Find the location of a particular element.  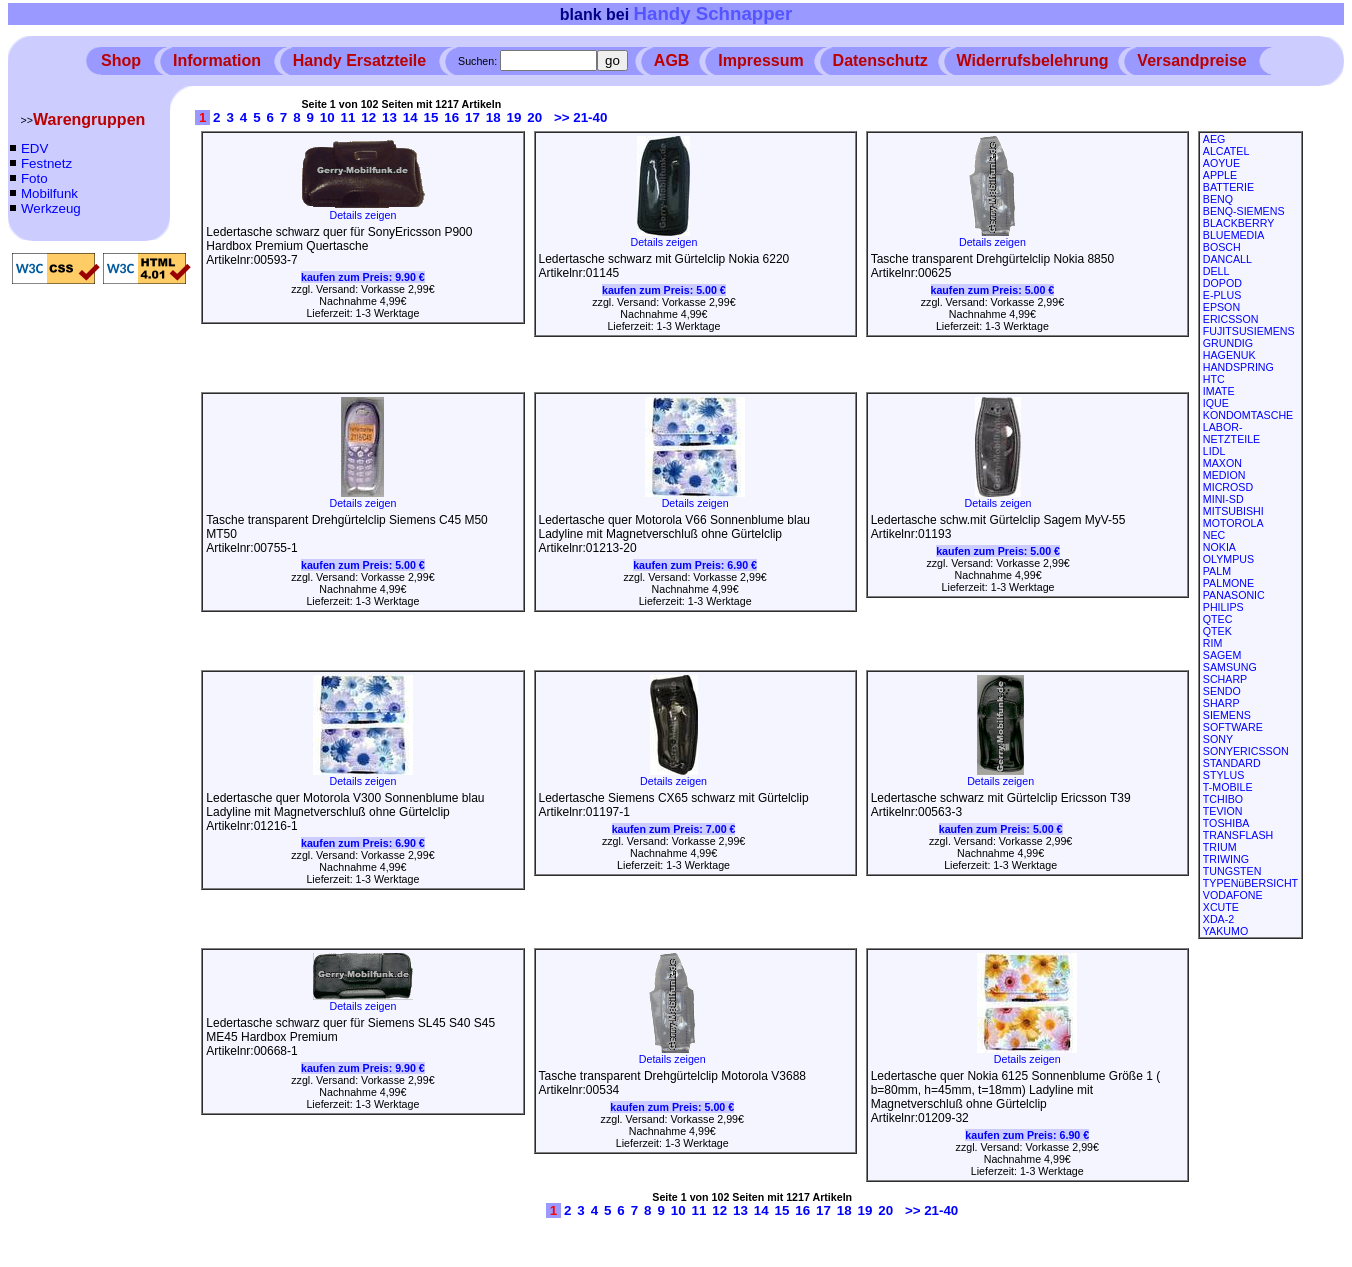

FUJITSUSIEMENS is located at coordinates (1249, 331).